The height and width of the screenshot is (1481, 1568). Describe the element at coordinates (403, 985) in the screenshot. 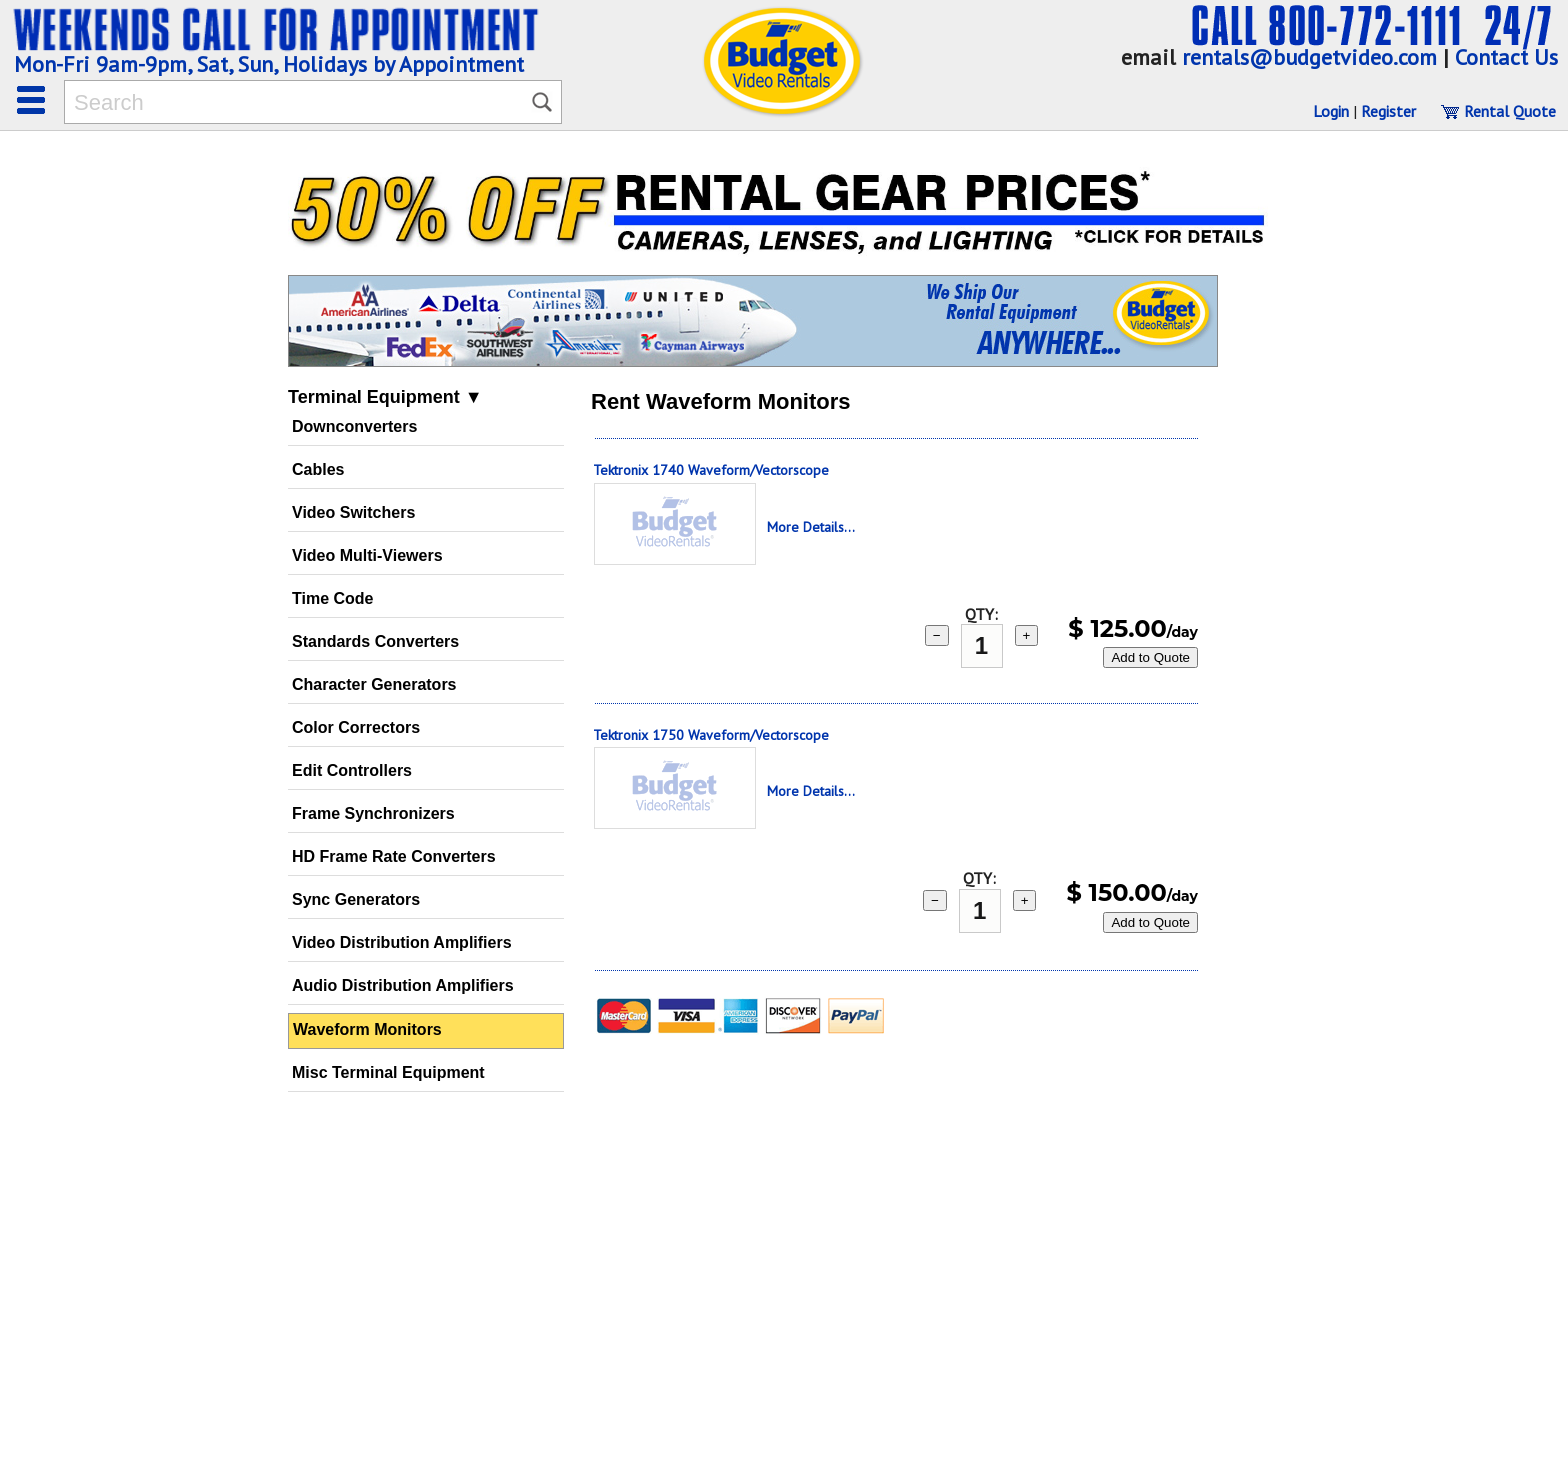

I see `Audio Distribution Amplifiers` at that location.